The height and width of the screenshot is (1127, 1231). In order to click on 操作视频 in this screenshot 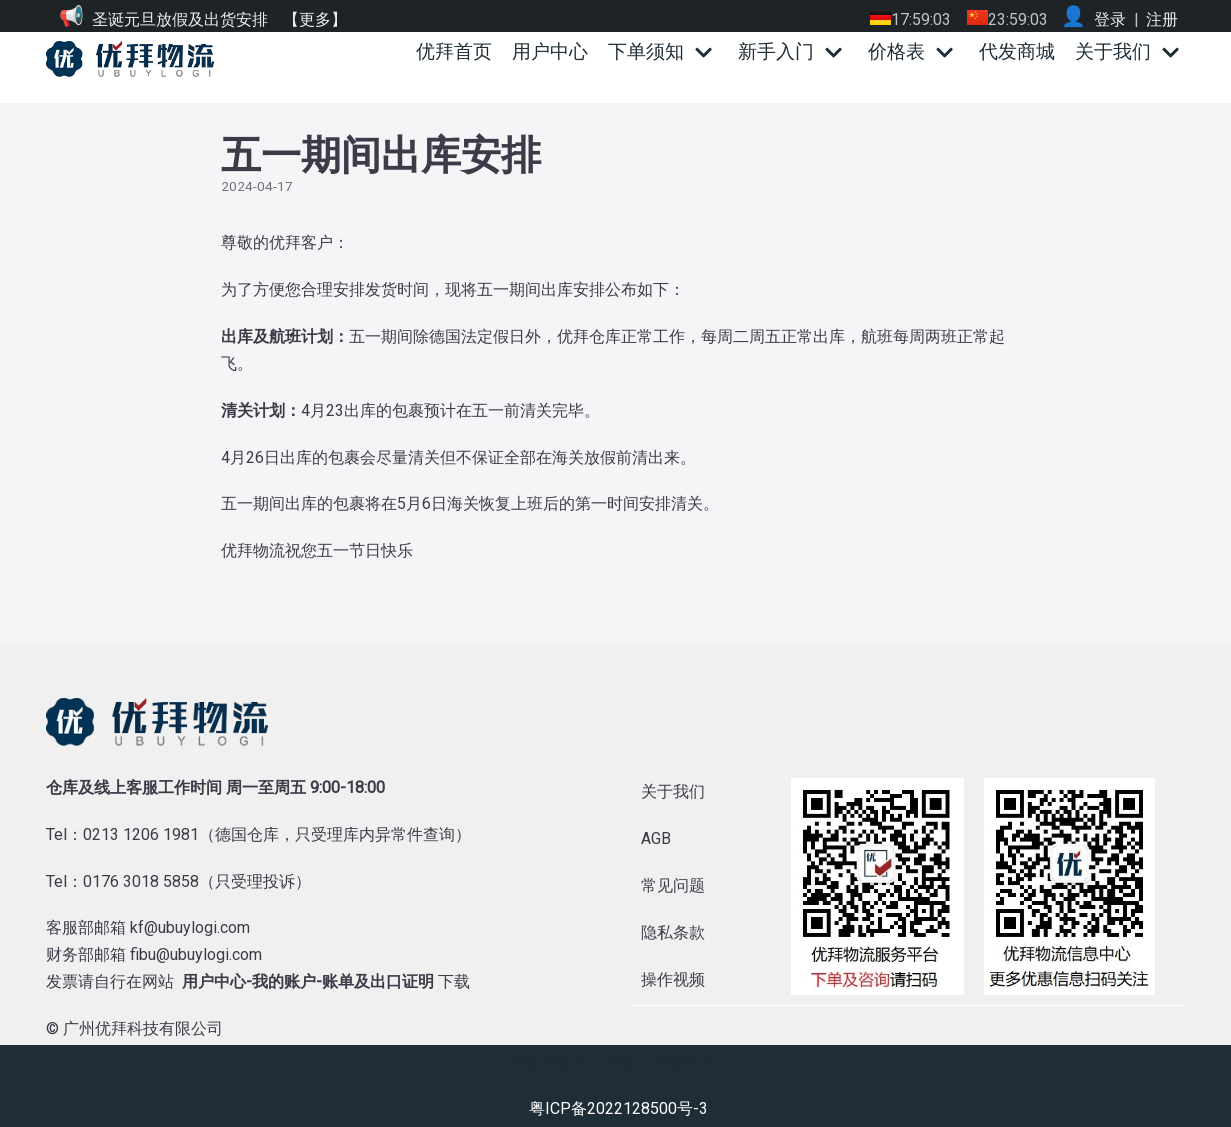, I will do `click(673, 979)`.